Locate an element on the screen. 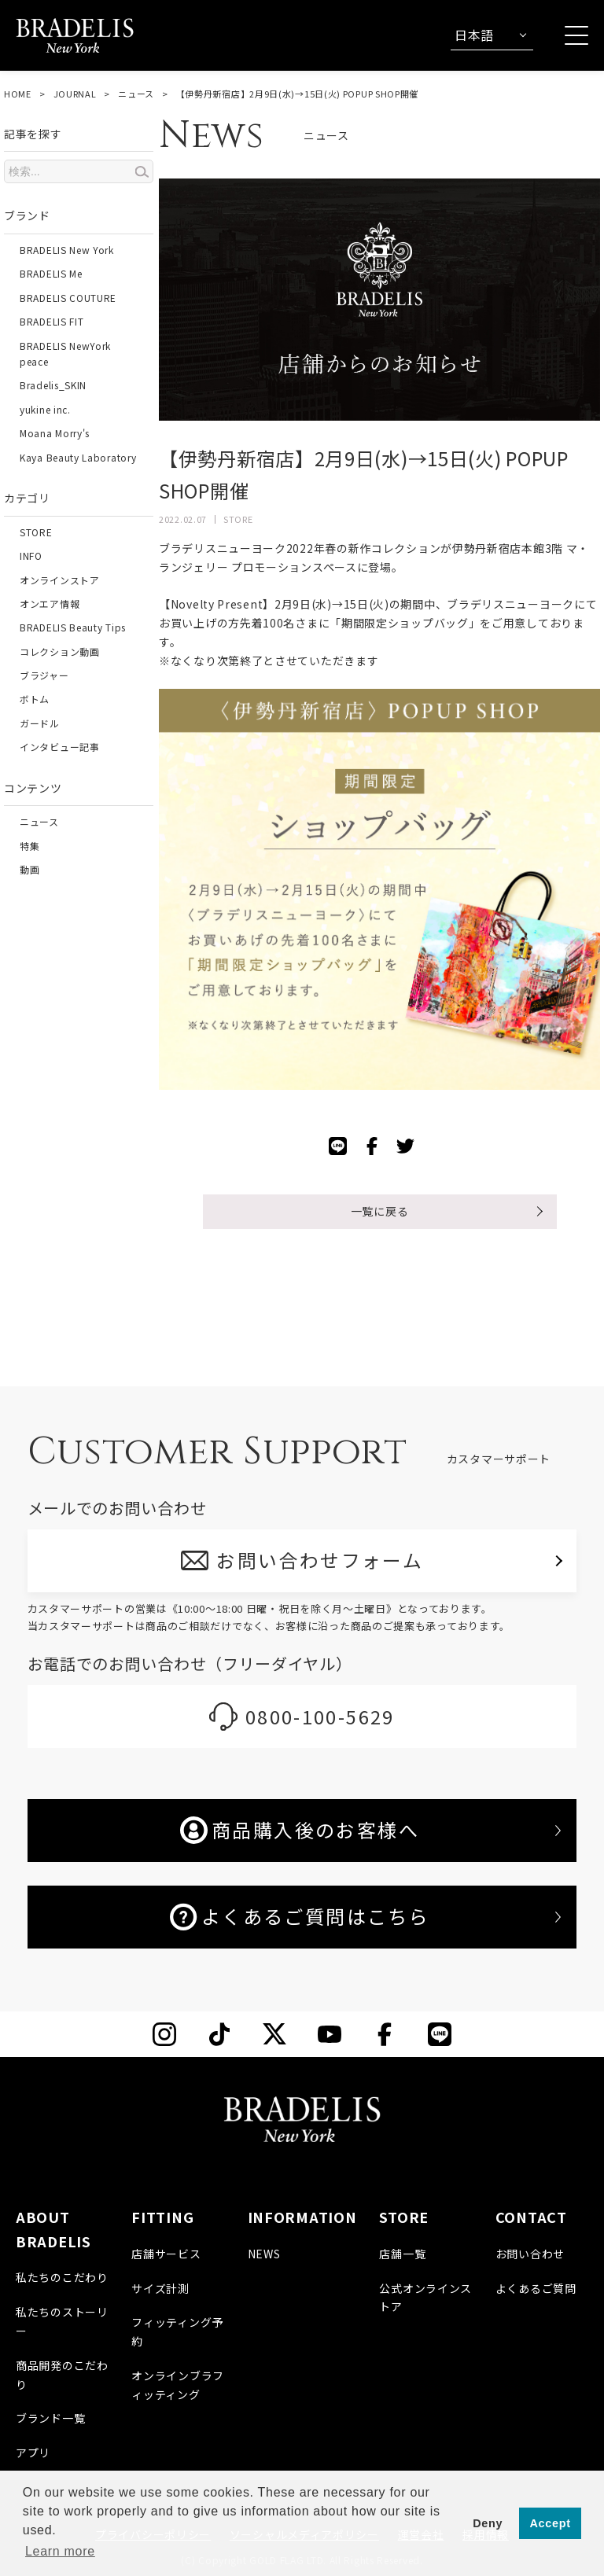 The height and width of the screenshot is (2576, 604). 商品購入後のお客様へ is located at coordinates (299, 1830).